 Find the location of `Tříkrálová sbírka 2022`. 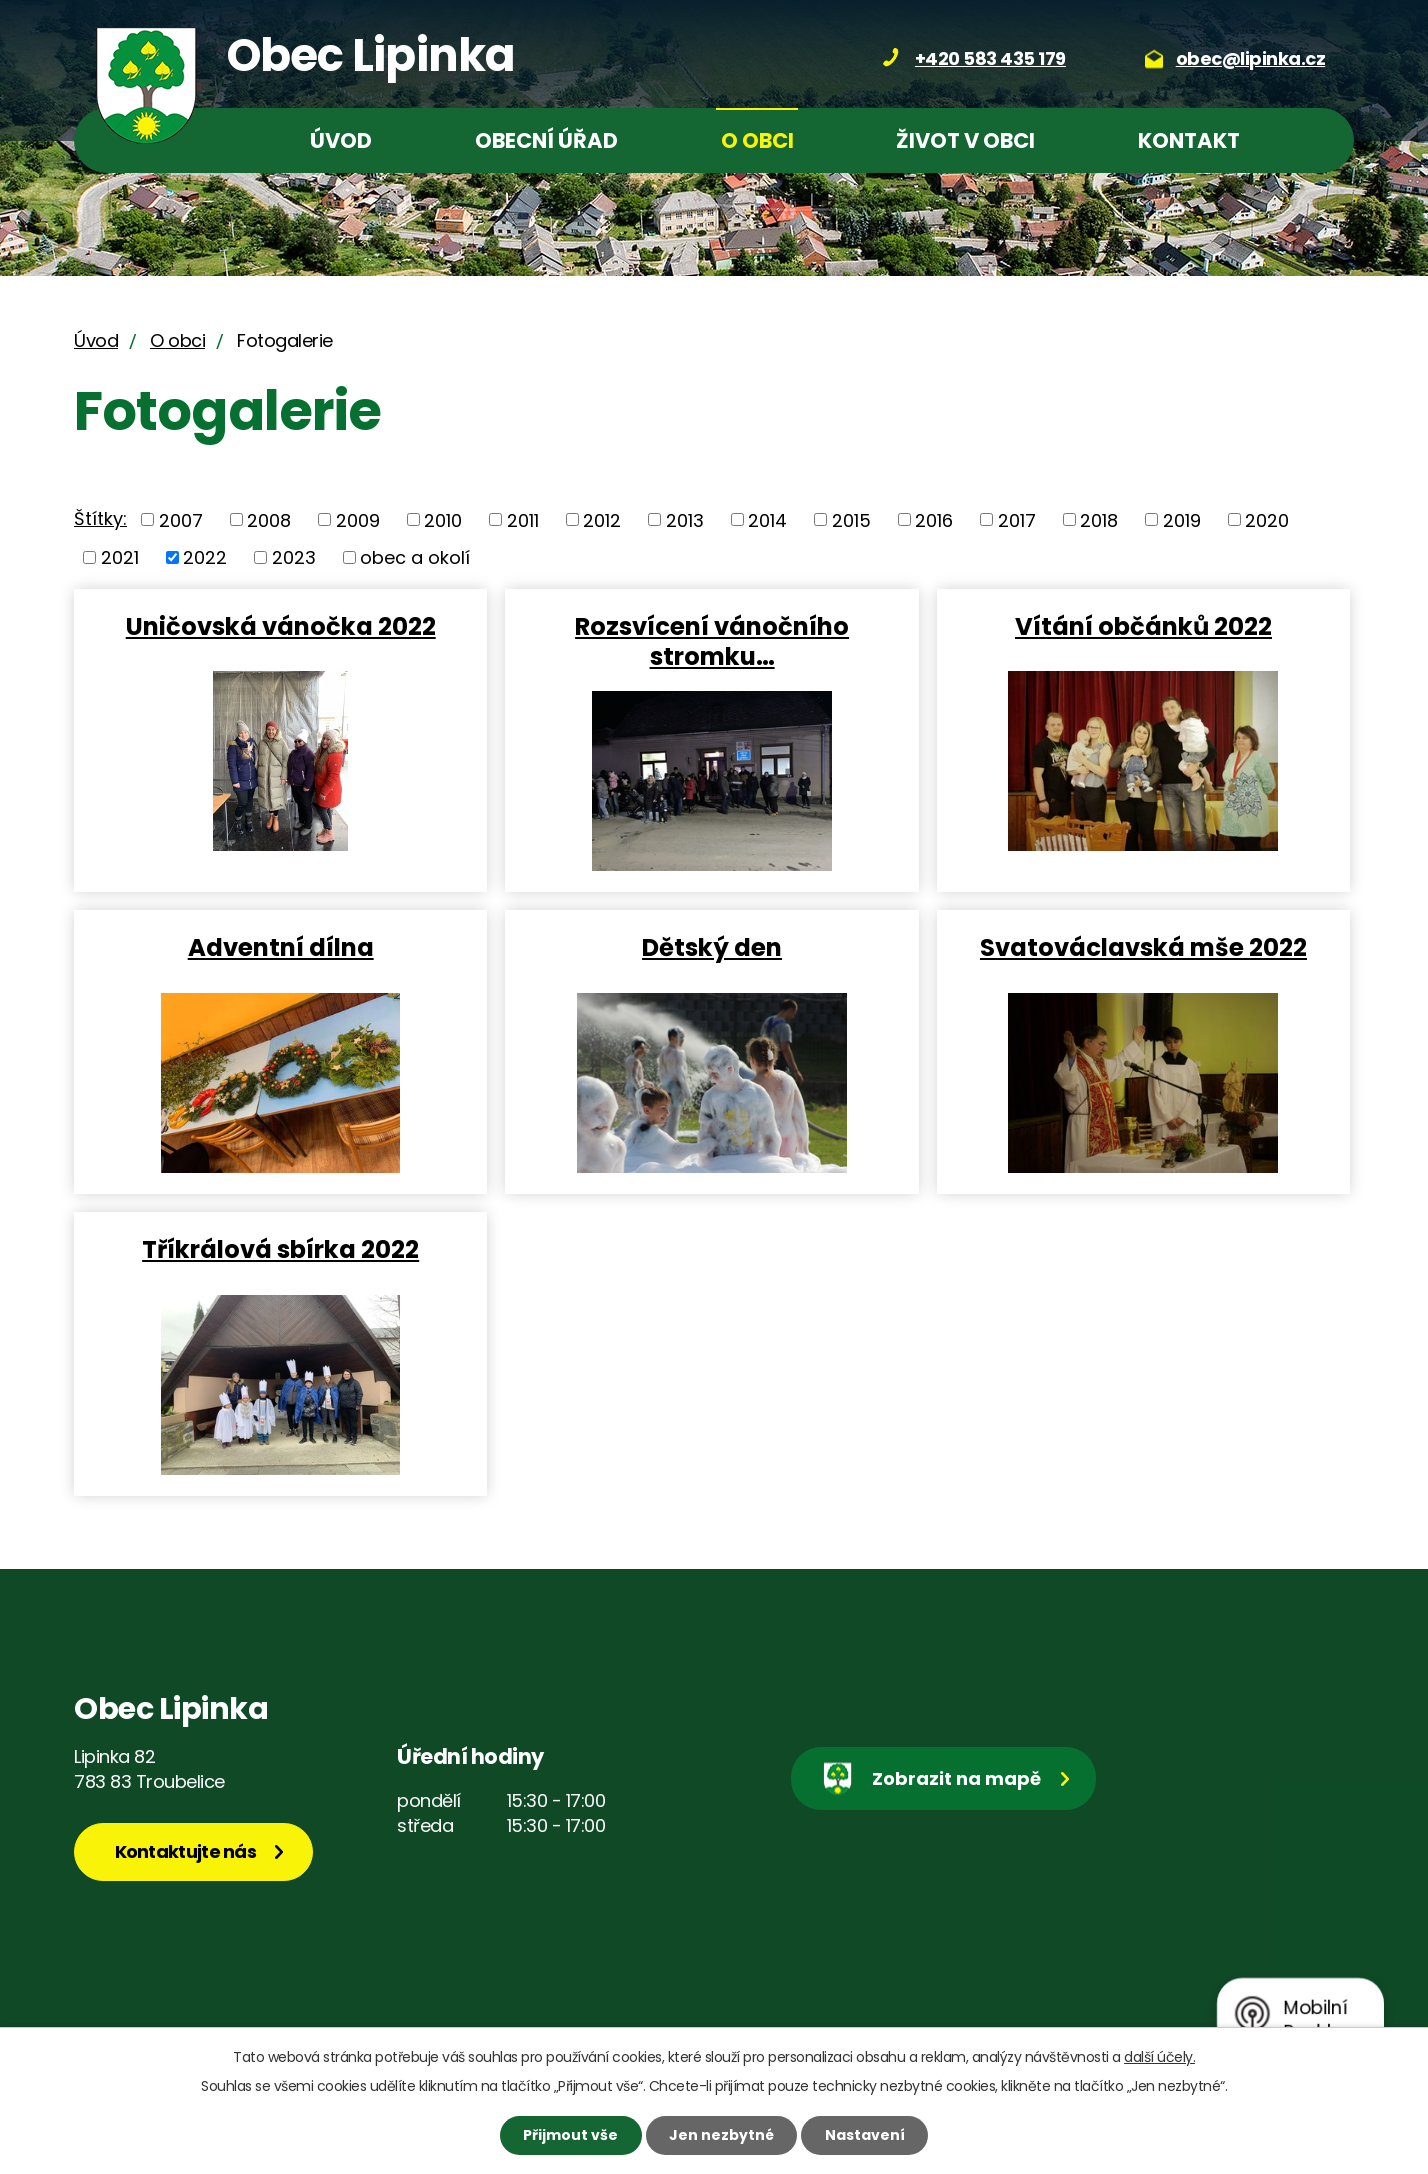

Tříkrálová sbírka 2022 is located at coordinates (280, 1248).